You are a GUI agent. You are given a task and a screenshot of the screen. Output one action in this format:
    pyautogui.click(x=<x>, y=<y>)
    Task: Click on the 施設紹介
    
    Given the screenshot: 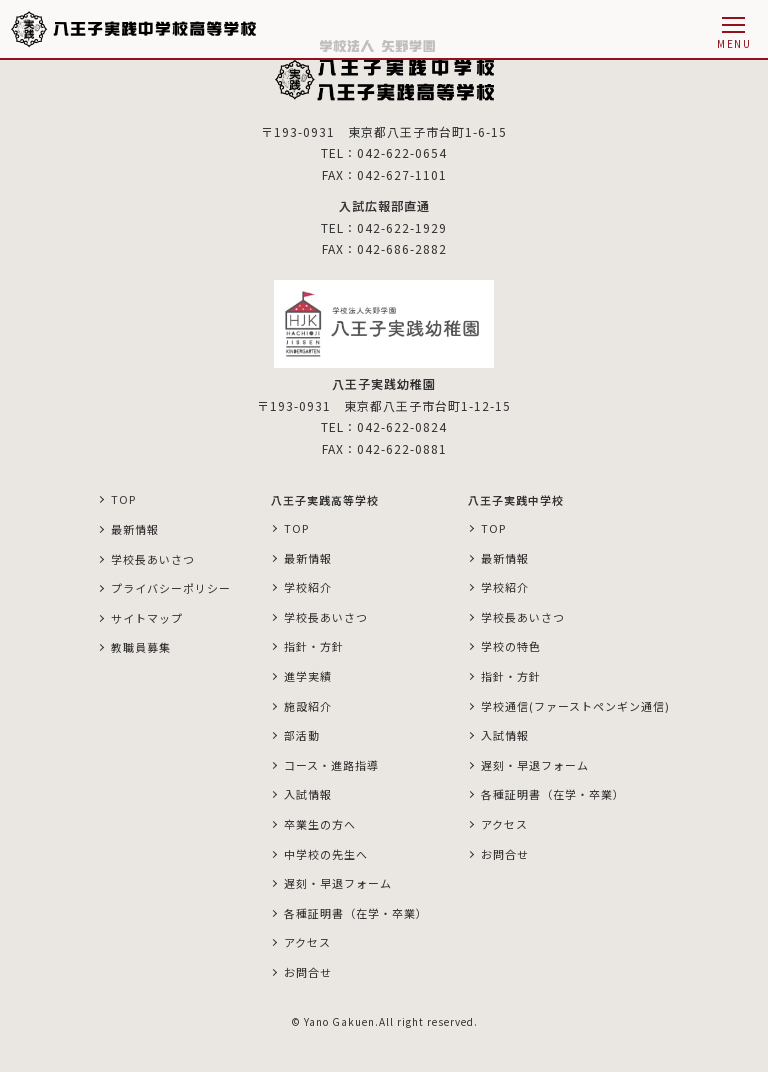 What is the action you would take?
    pyautogui.click(x=308, y=706)
    